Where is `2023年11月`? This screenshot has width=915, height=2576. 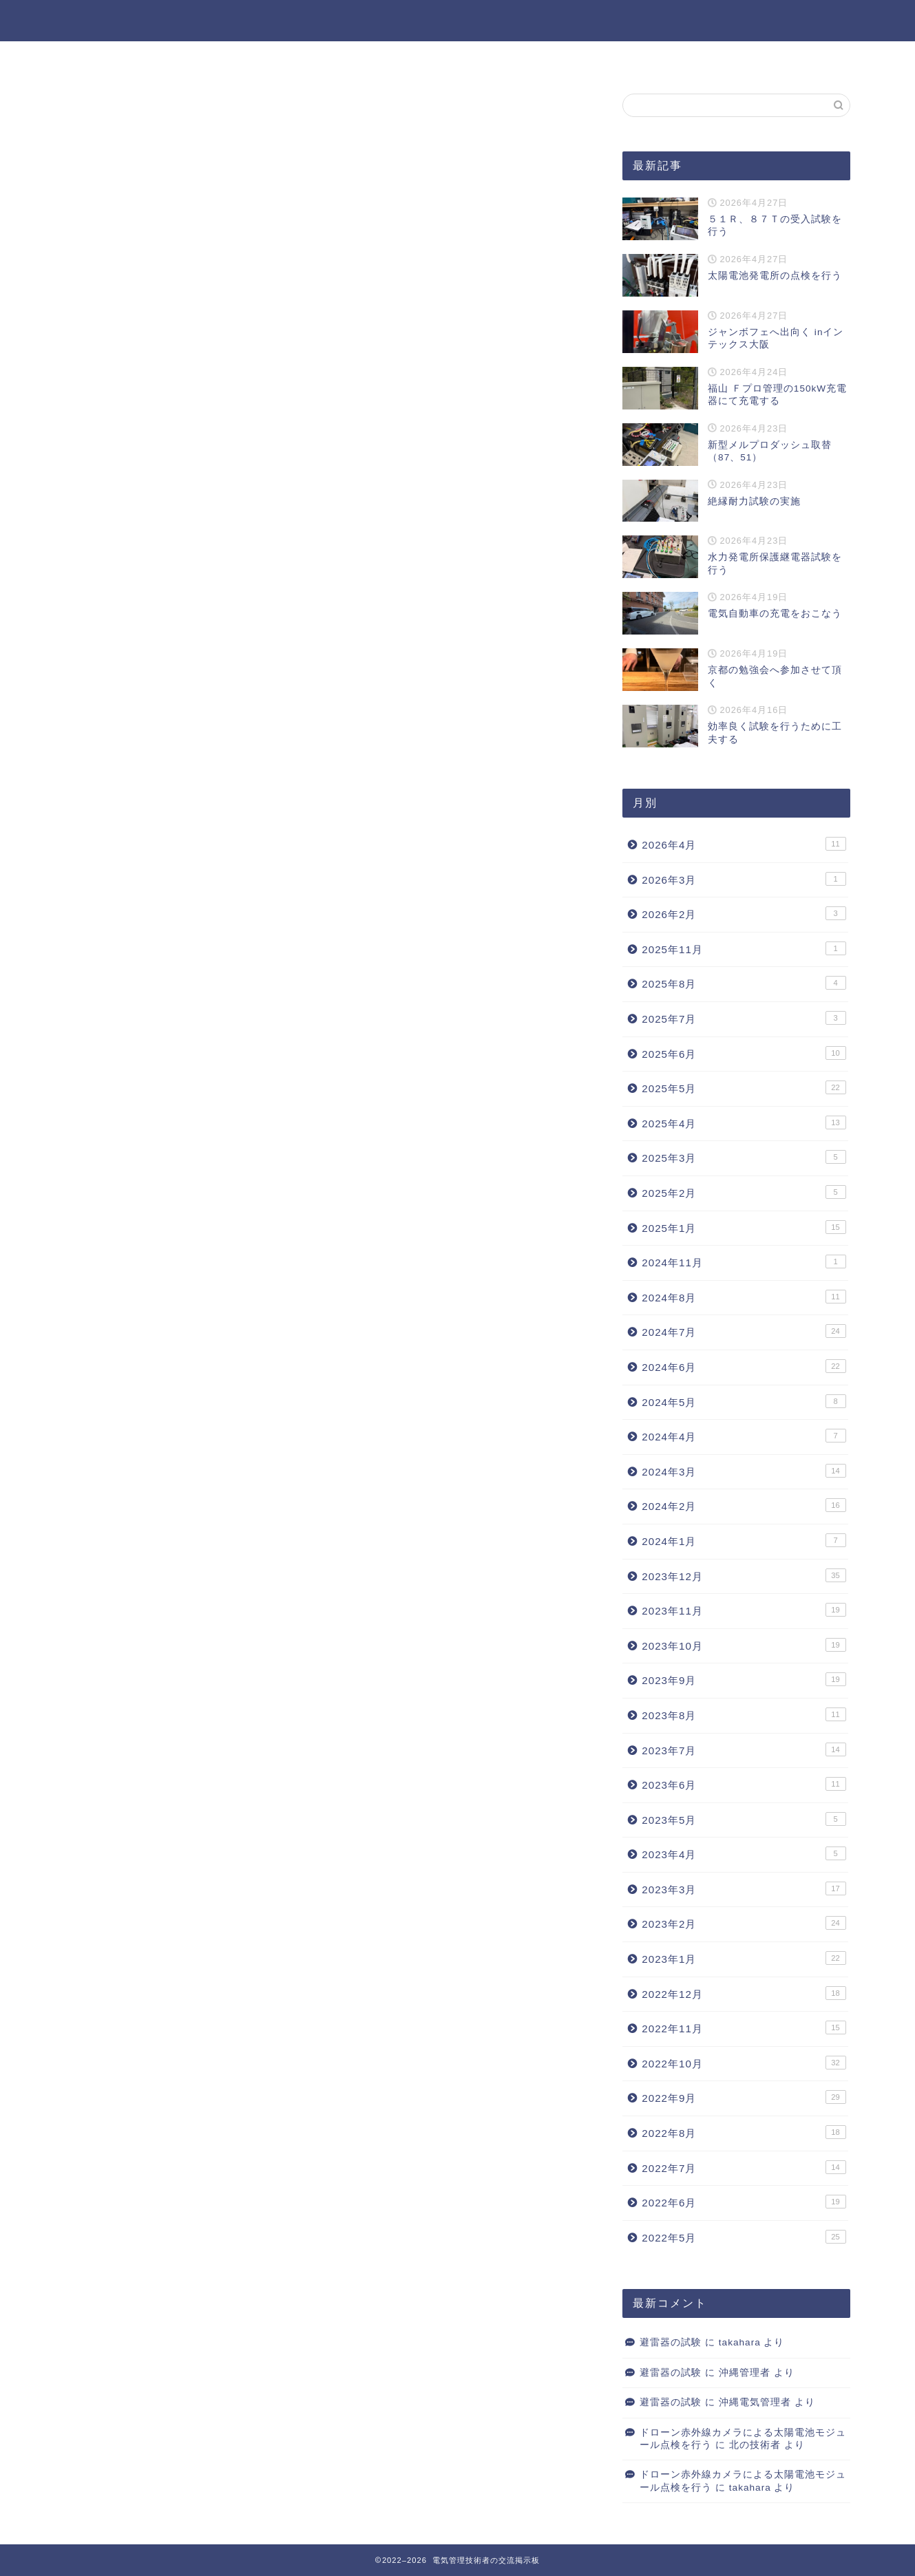
2023年11月 is located at coordinates (743, 1610).